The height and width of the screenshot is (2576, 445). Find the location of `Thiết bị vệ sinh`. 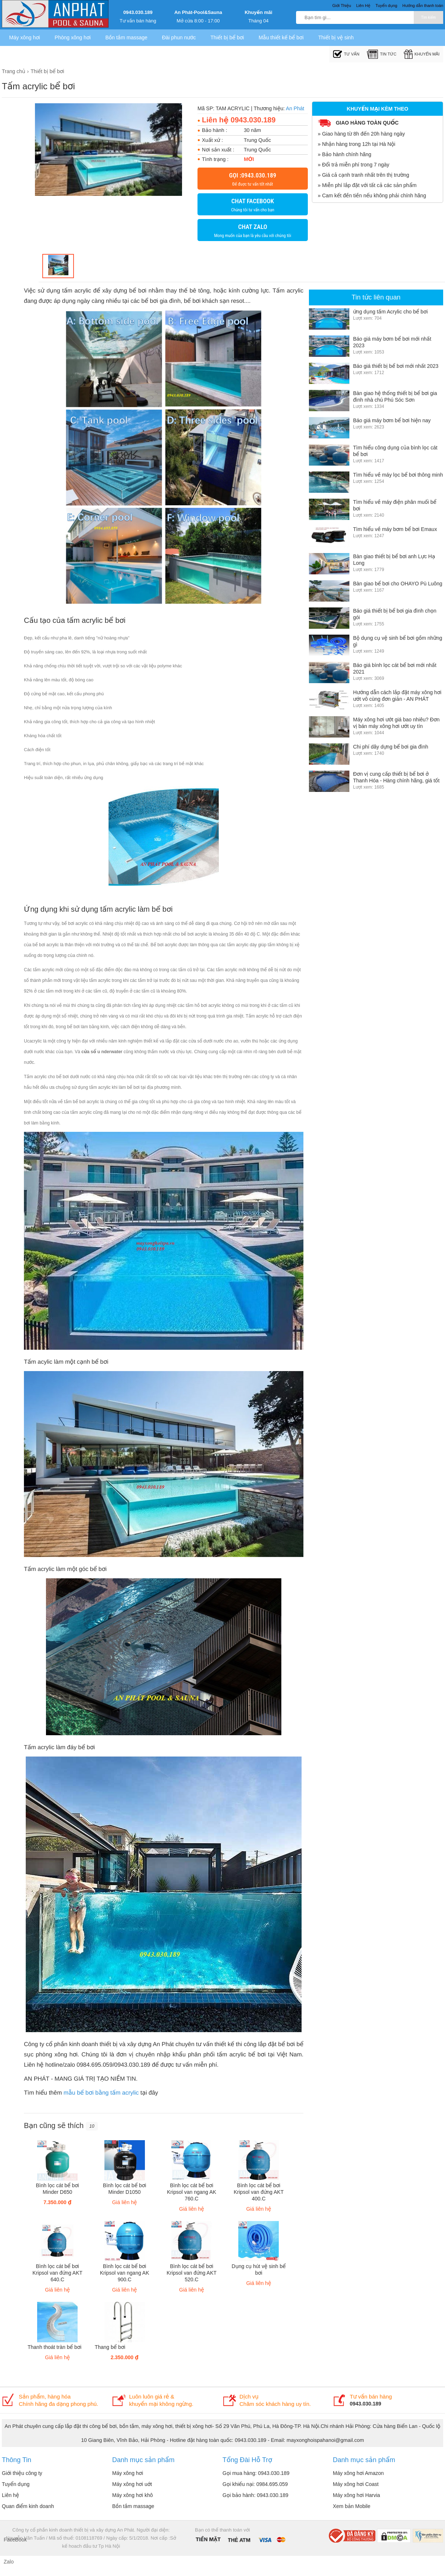

Thiết bị vệ sinh is located at coordinates (336, 37).